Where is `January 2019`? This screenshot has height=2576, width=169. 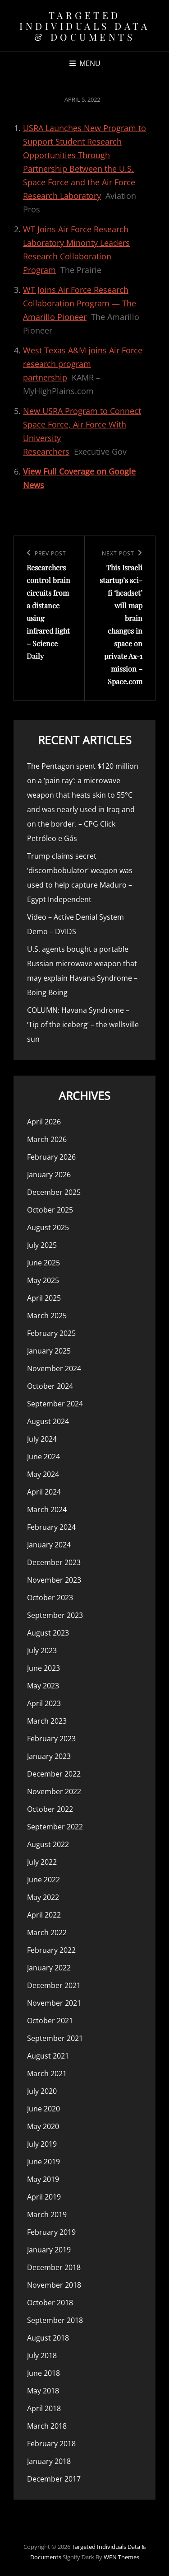
January 2019 is located at coordinates (49, 2250).